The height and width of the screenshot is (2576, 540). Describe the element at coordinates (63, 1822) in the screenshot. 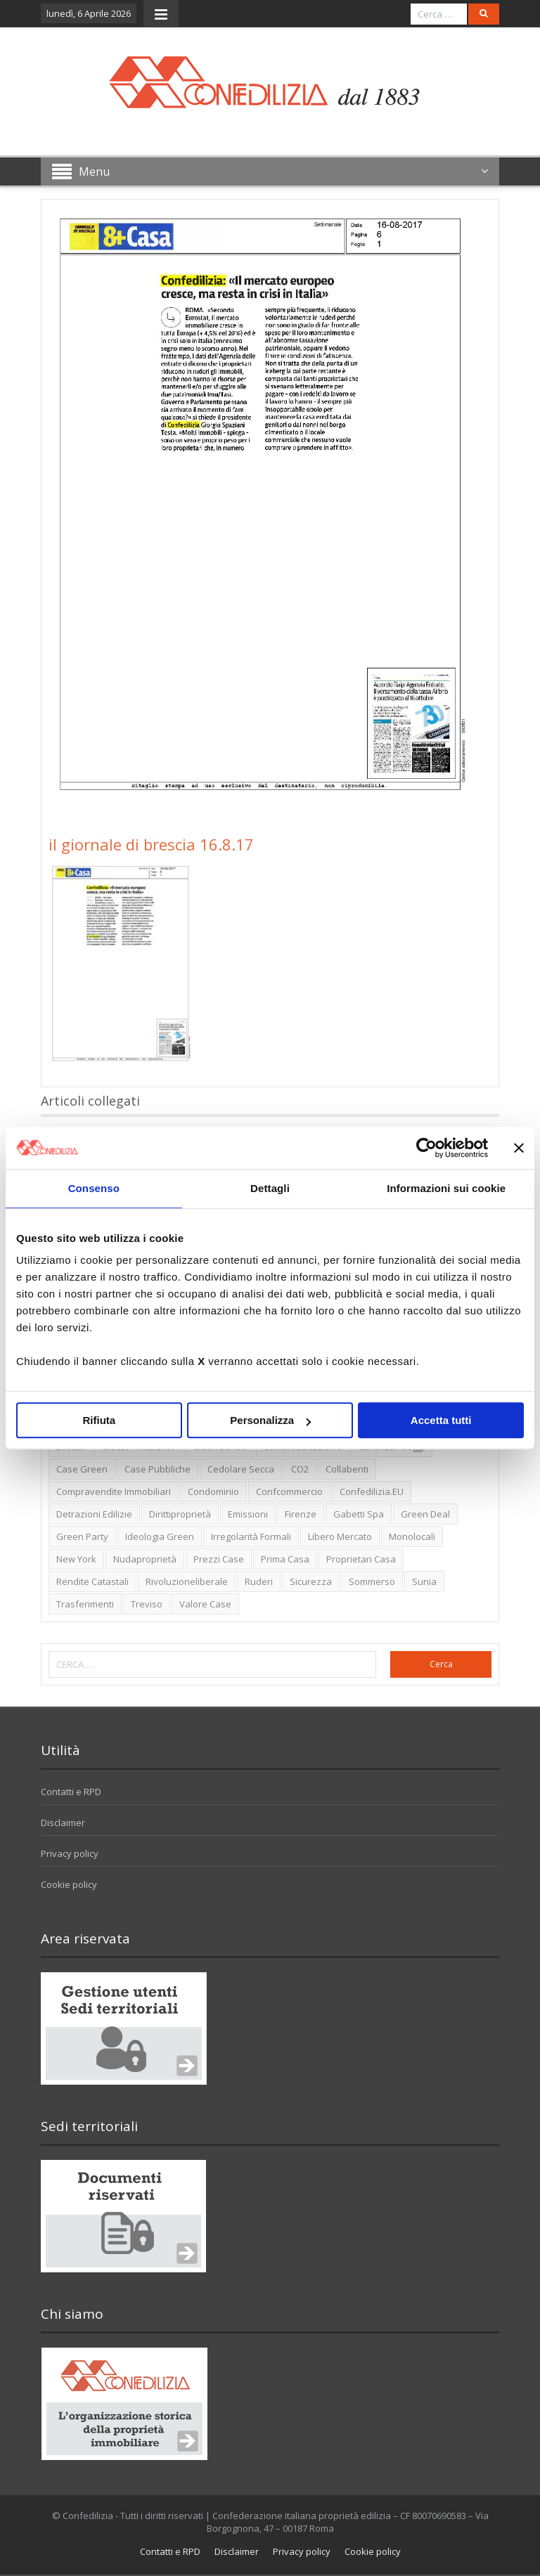

I see `Disclaimer` at that location.